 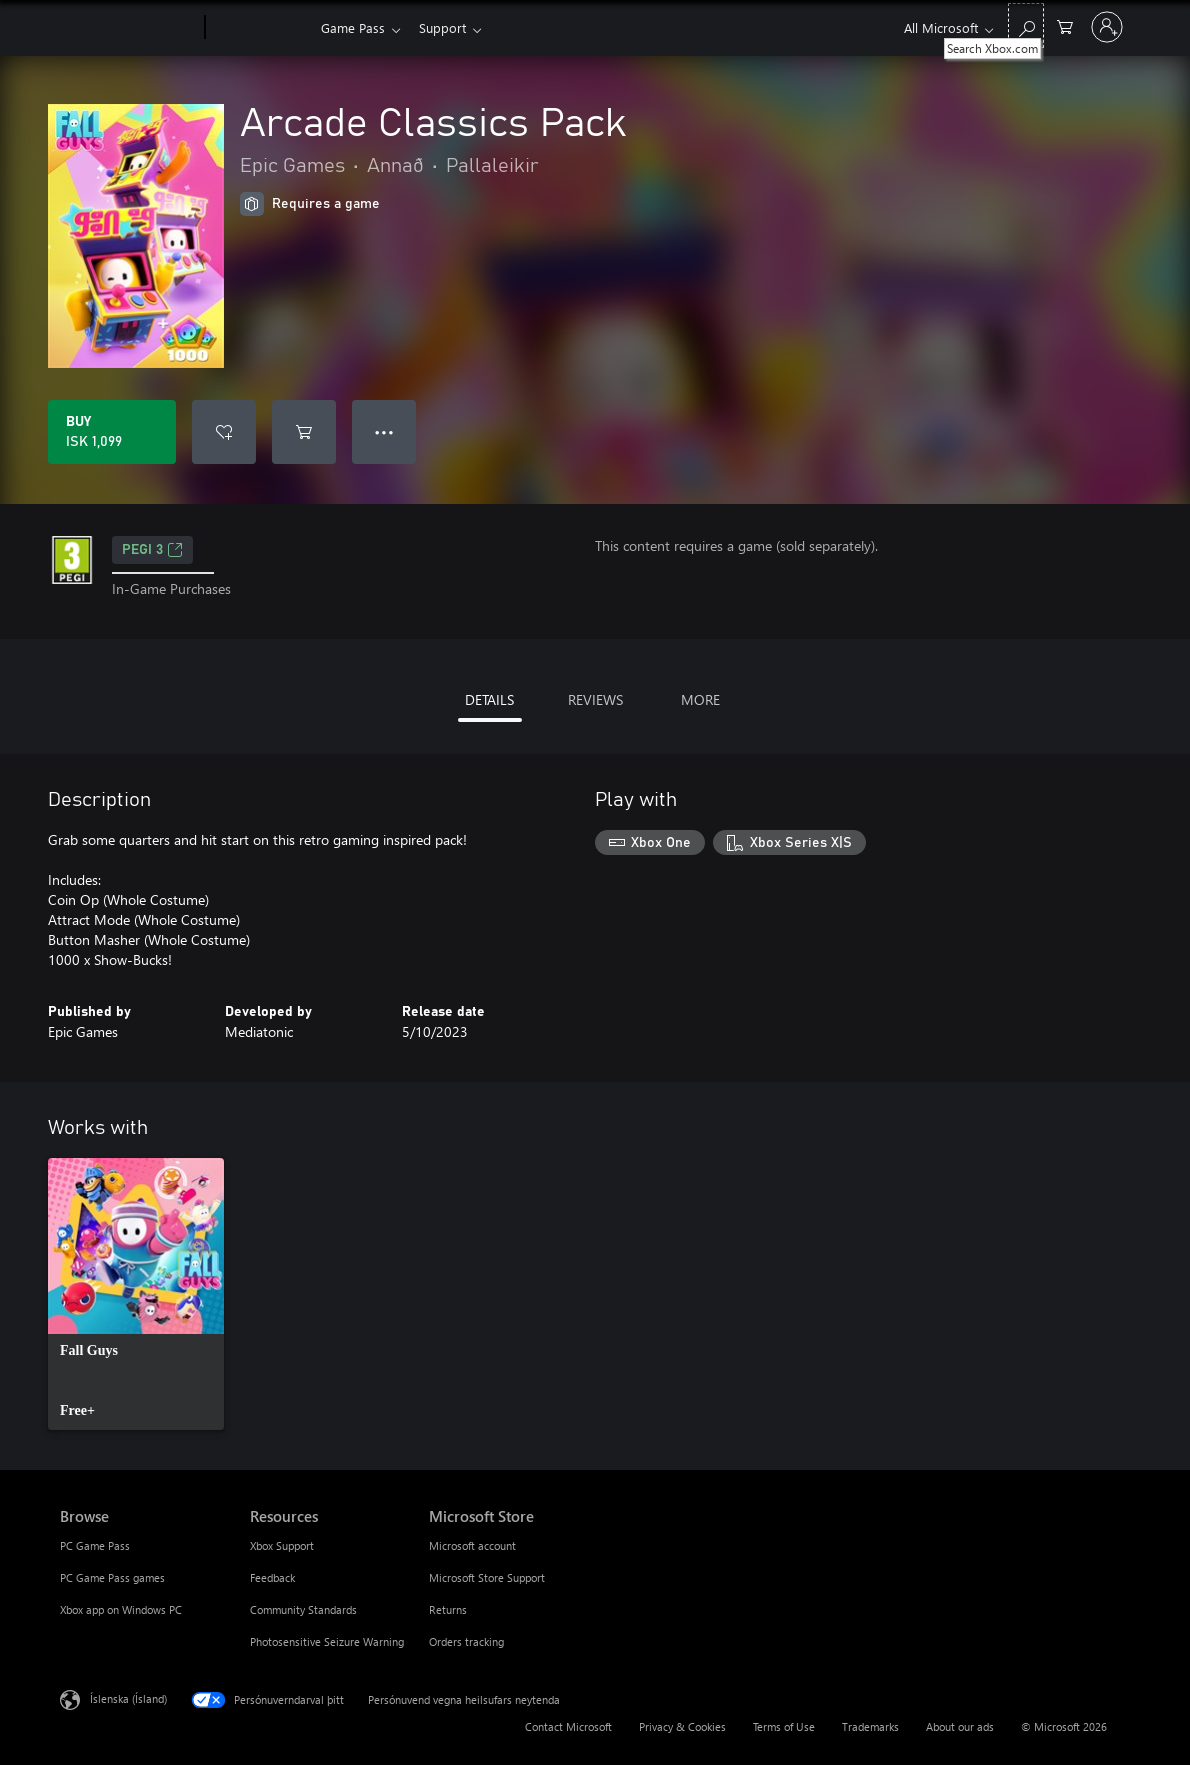 What do you see at coordinates (1065, 25) in the screenshot?
I see `[0 vörur í innkaupakörfu]` at bounding box center [1065, 25].